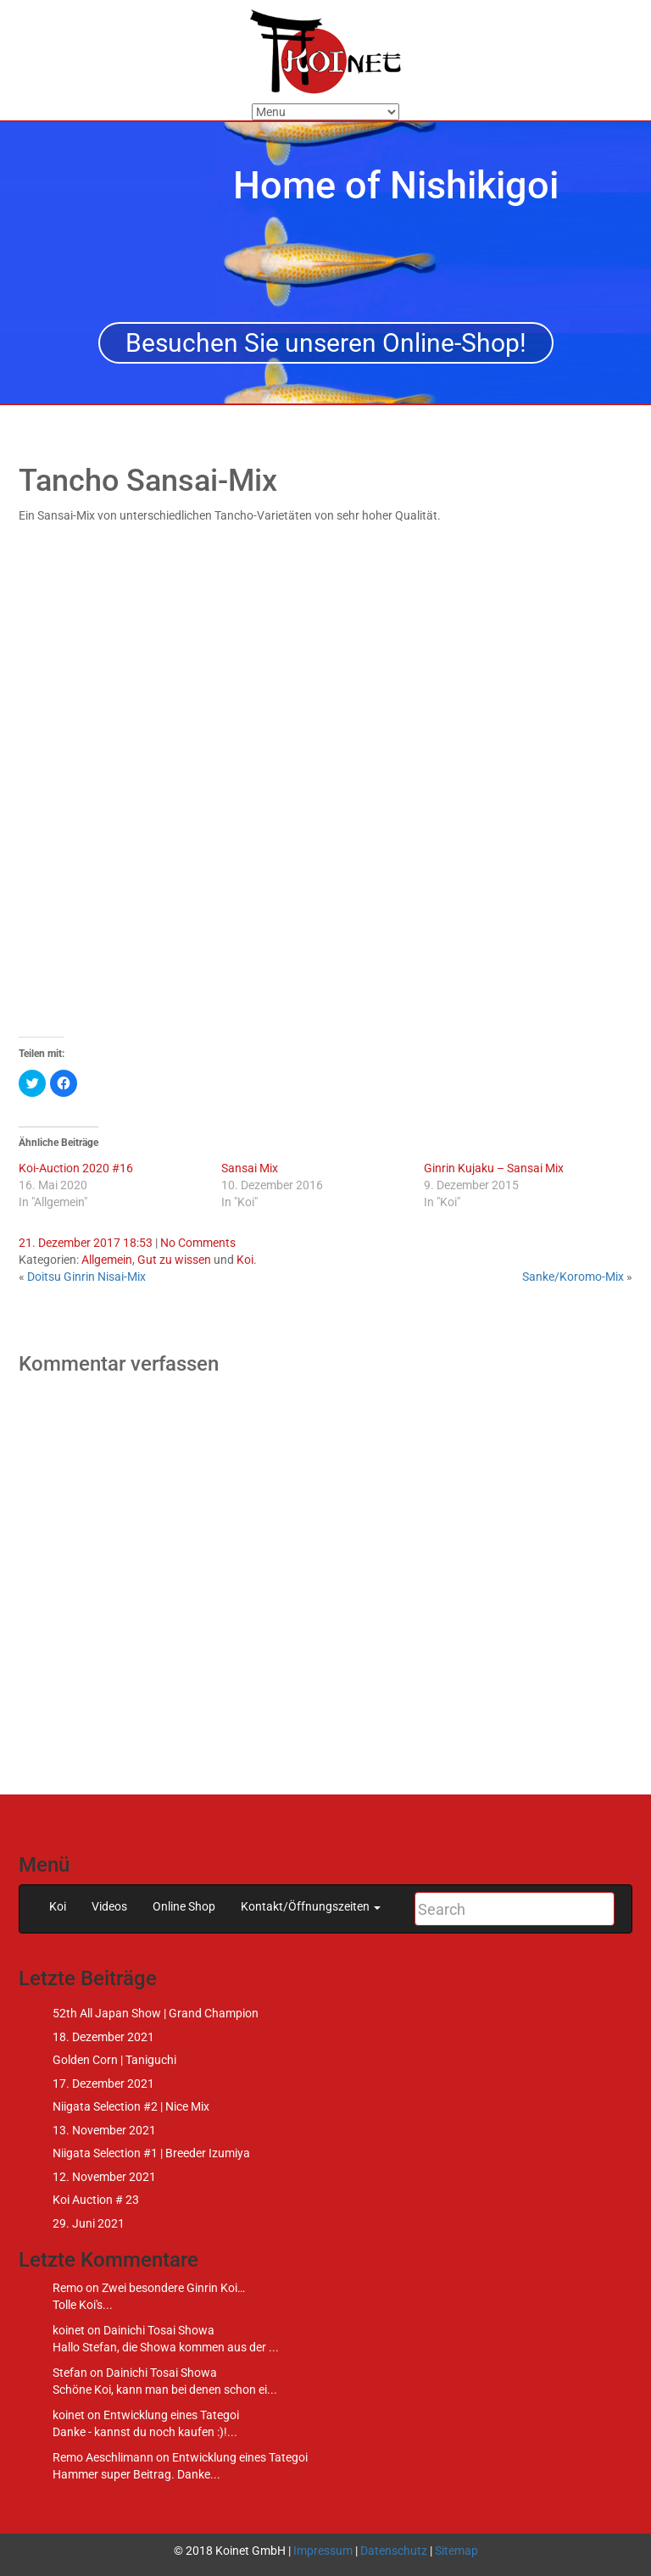  What do you see at coordinates (86, 1242) in the screenshot?
I see `21. Dezember 2017 18:53` at bounding box center [86, 1242].